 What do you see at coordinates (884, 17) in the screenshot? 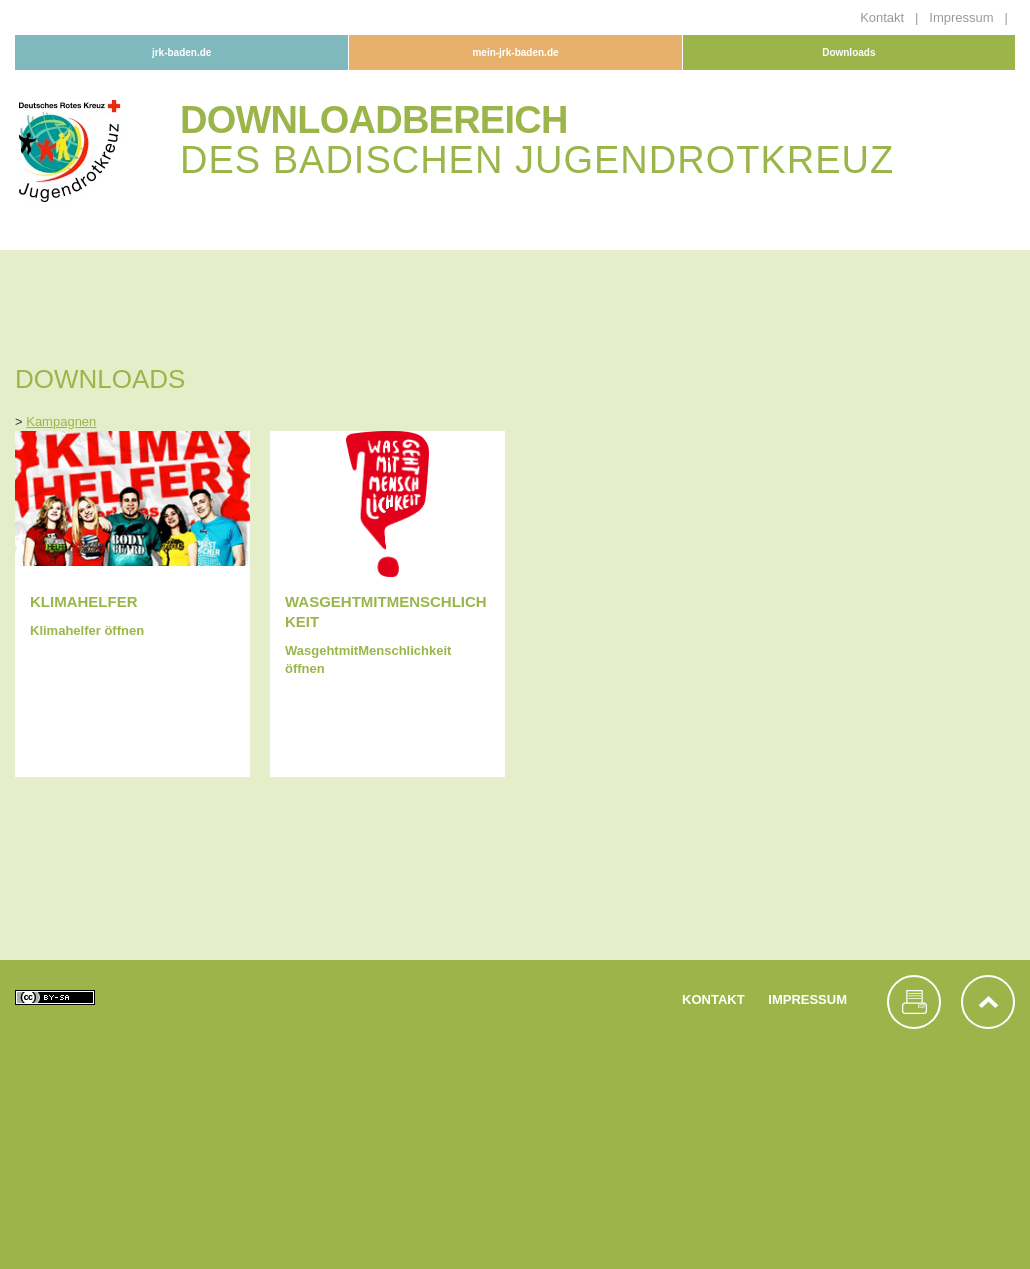
I see `Kontakt` at bounding box center [884, 17].